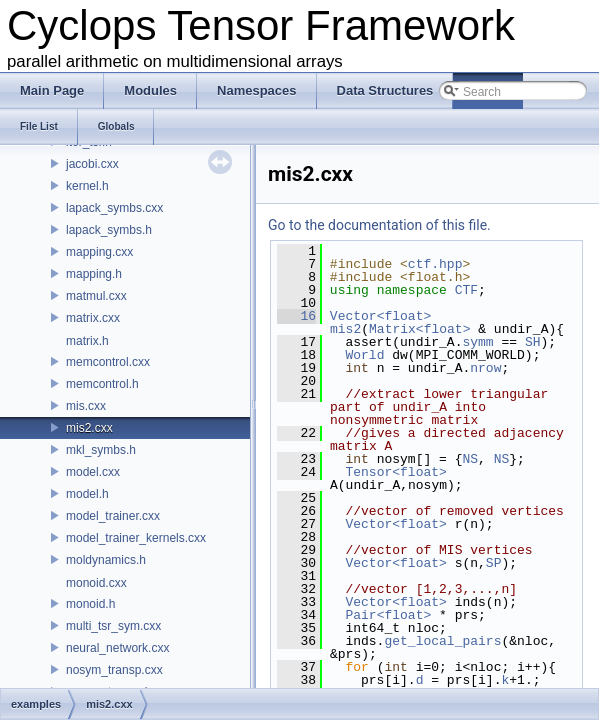  I want to click on neural_network.cxx, so click(117, 648).